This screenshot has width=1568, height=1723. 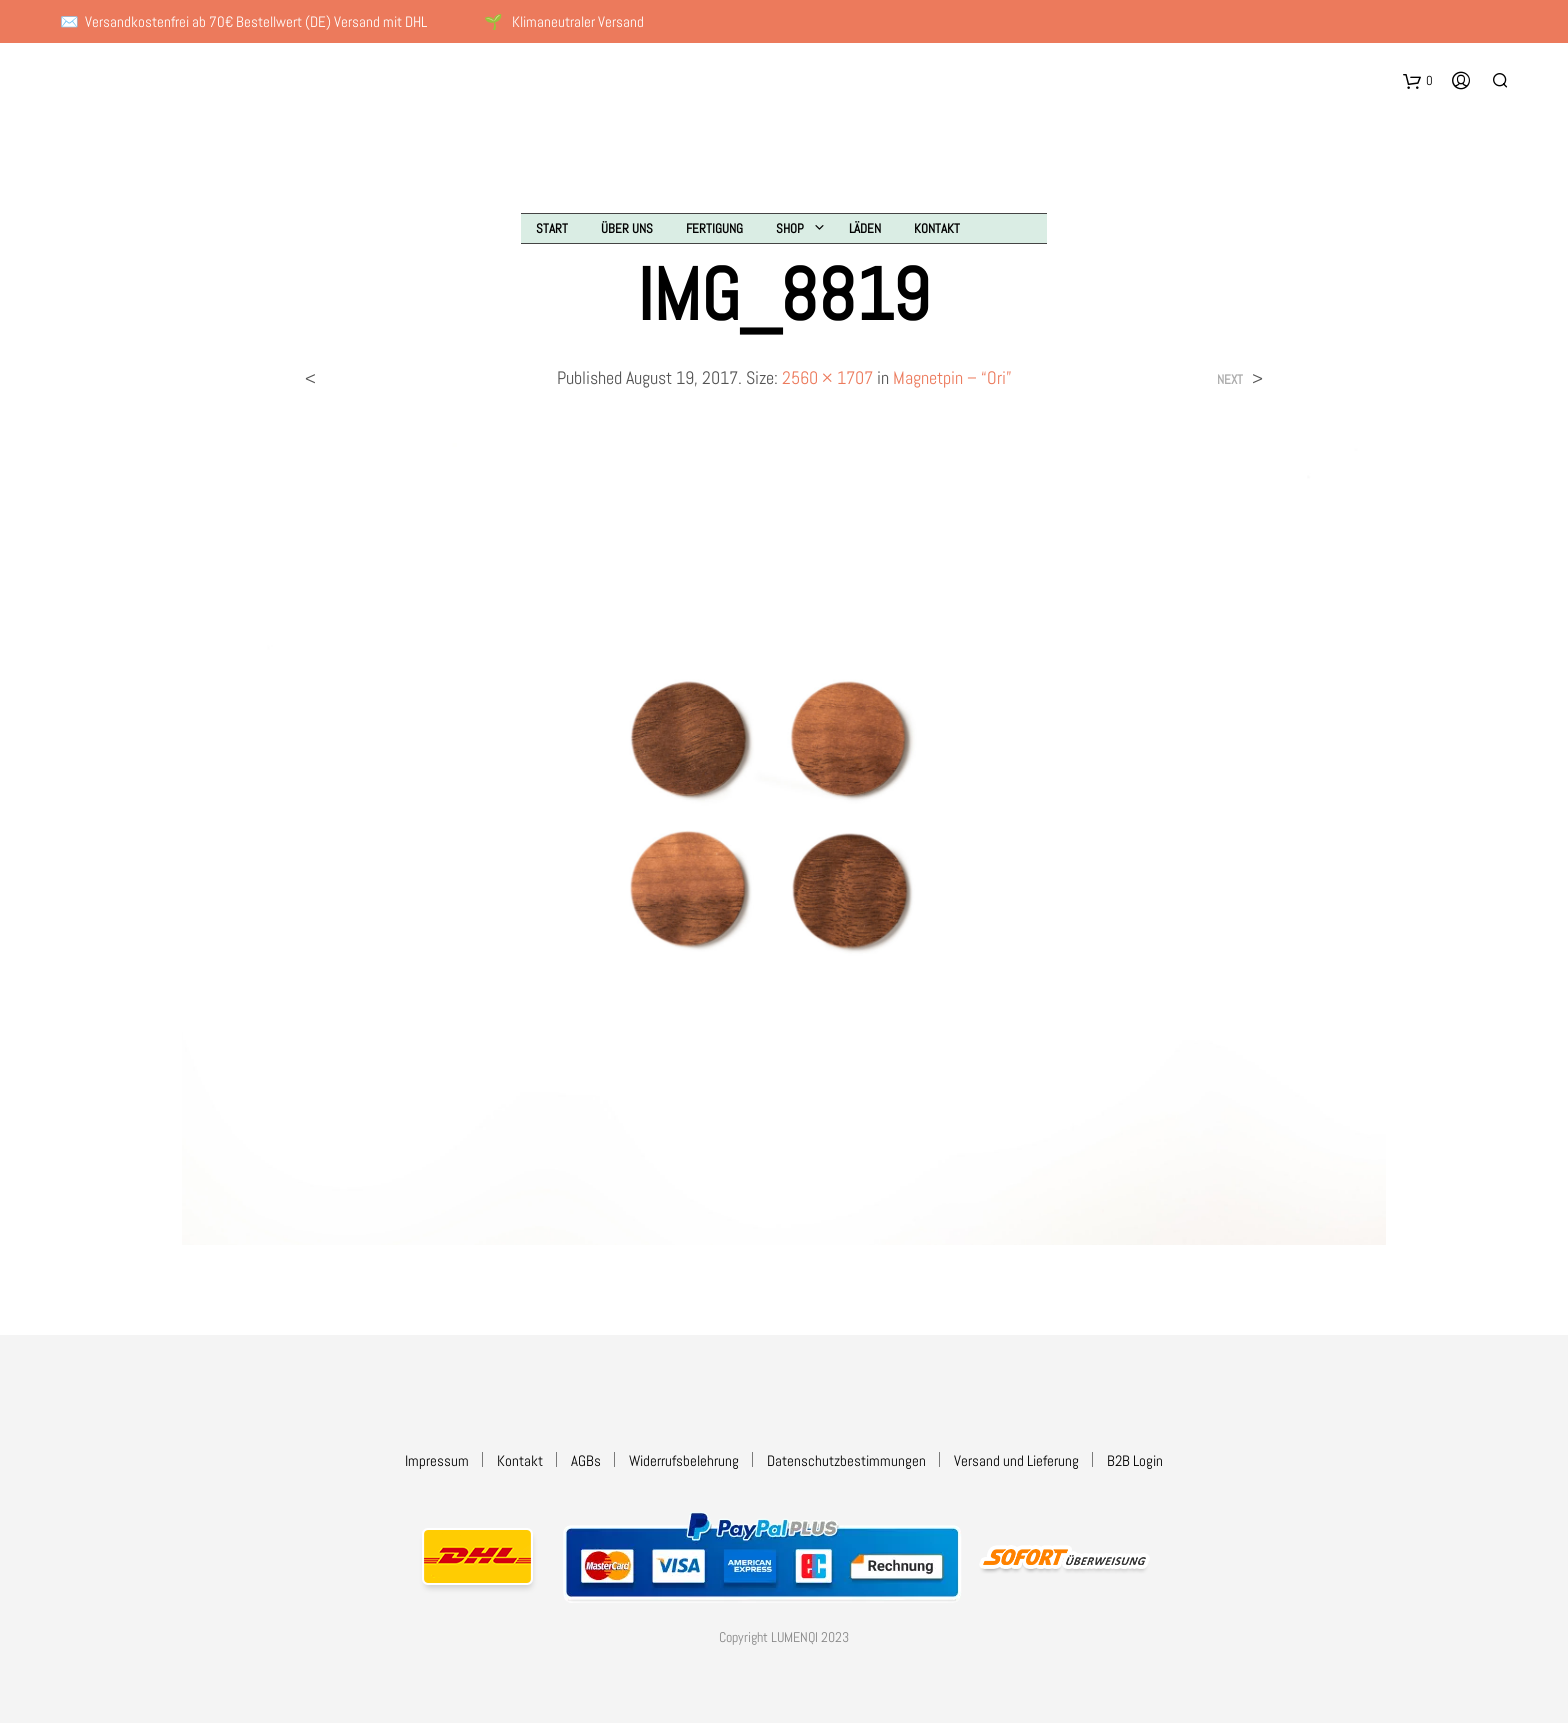 What do you see at coordinates (437, 1460) in the screenshot?
I see `Impressum` at bounding box center [437, 1460].